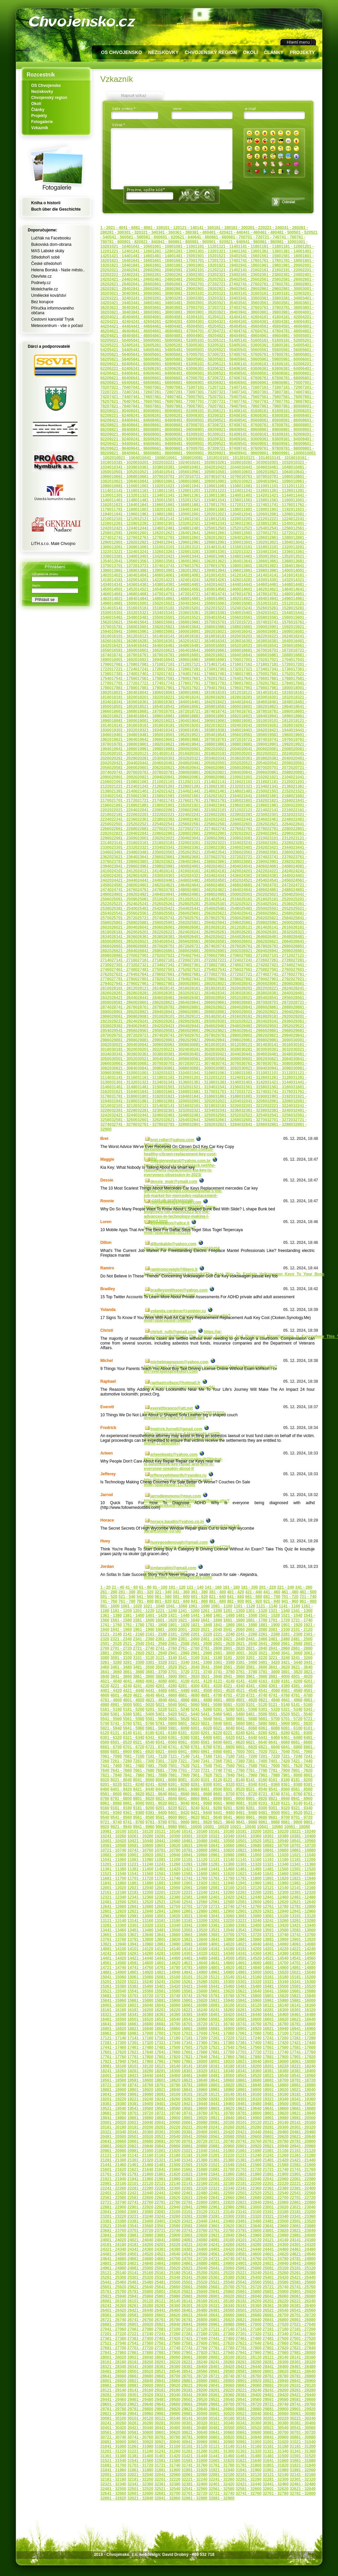 This screenshot has width=338, height=2576. Describe the element at coordinates (176, 913) in the screenshot. I see `25581 - 25600` at that location.